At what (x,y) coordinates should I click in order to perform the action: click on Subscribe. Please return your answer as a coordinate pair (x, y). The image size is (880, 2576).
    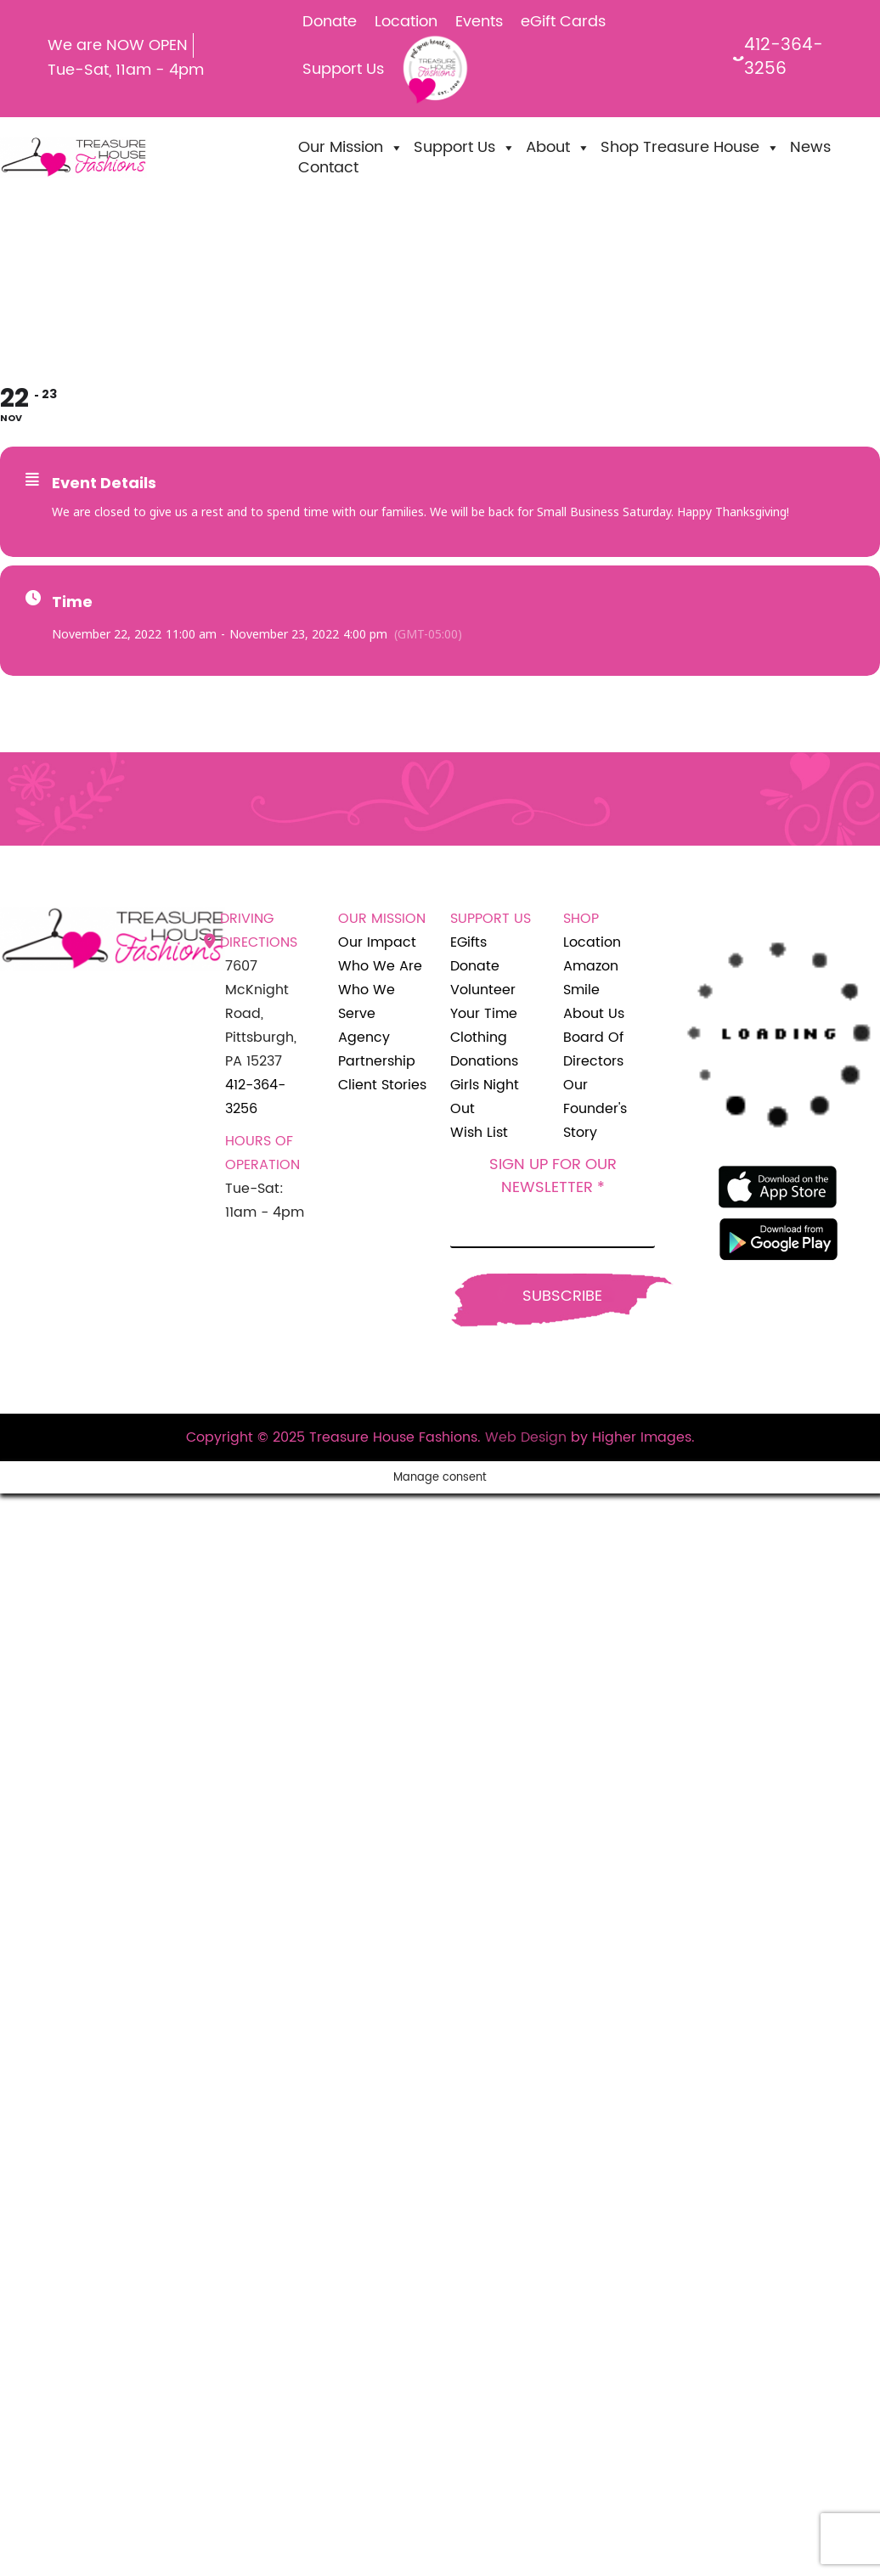
    Looking at the image, I should click on (562, 1296).